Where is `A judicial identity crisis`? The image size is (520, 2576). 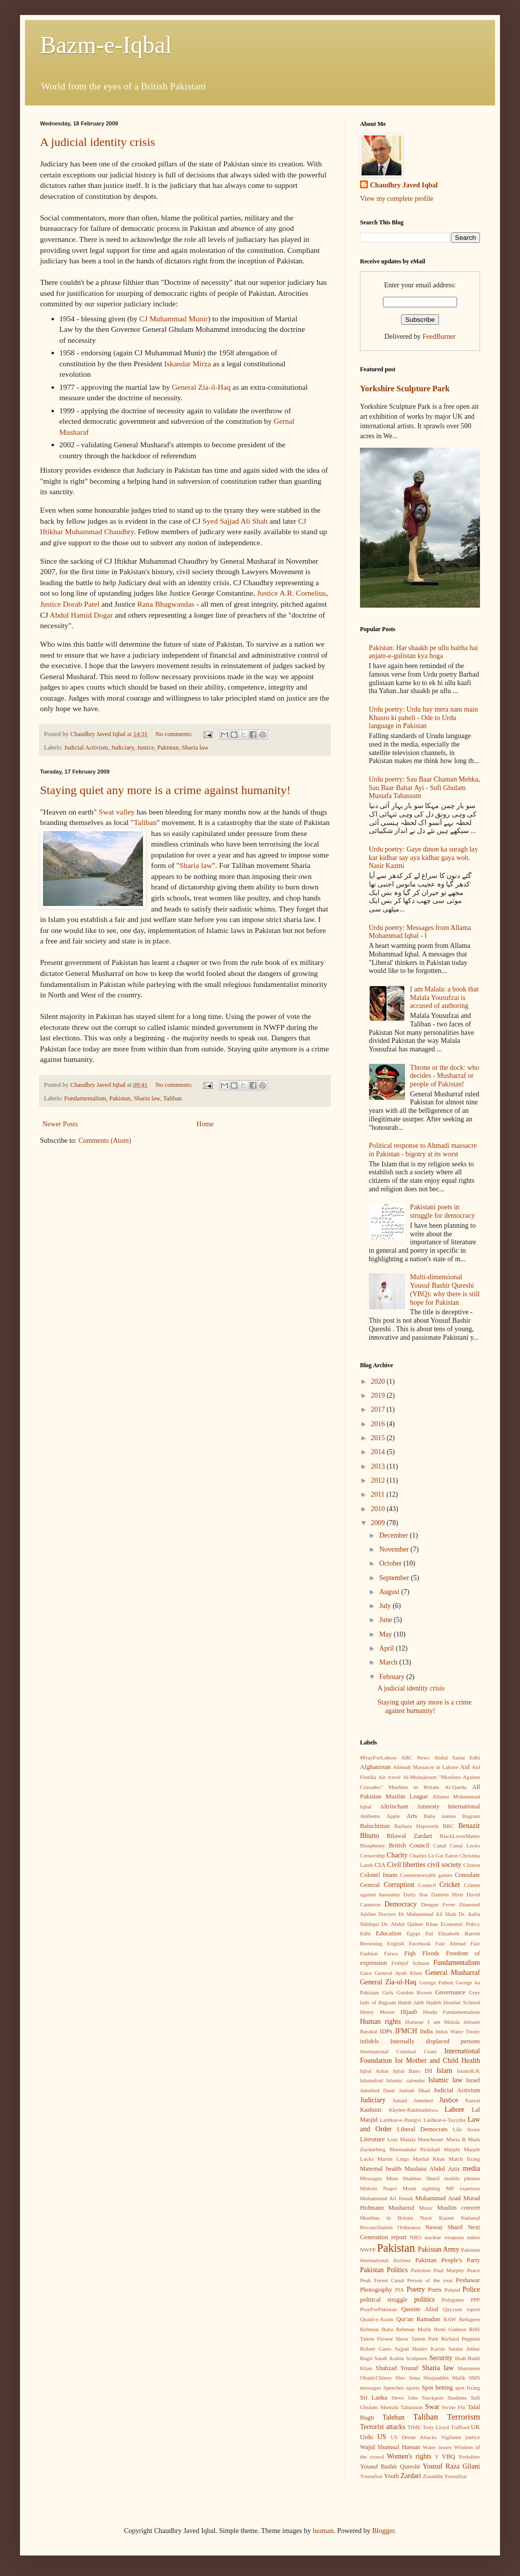 A judicial identity crisis is located at coordinates (97, 141).